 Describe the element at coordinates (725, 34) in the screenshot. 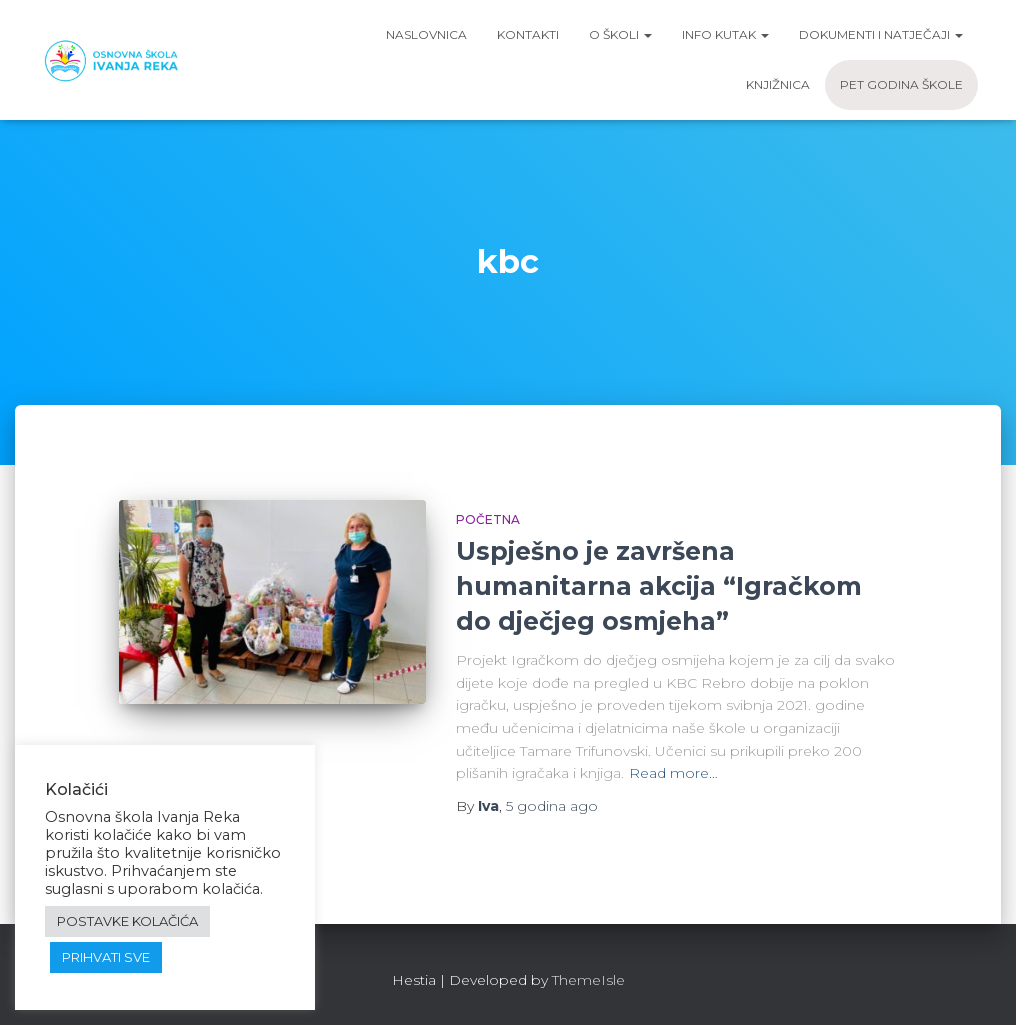

I see `Info kutak` at that location.